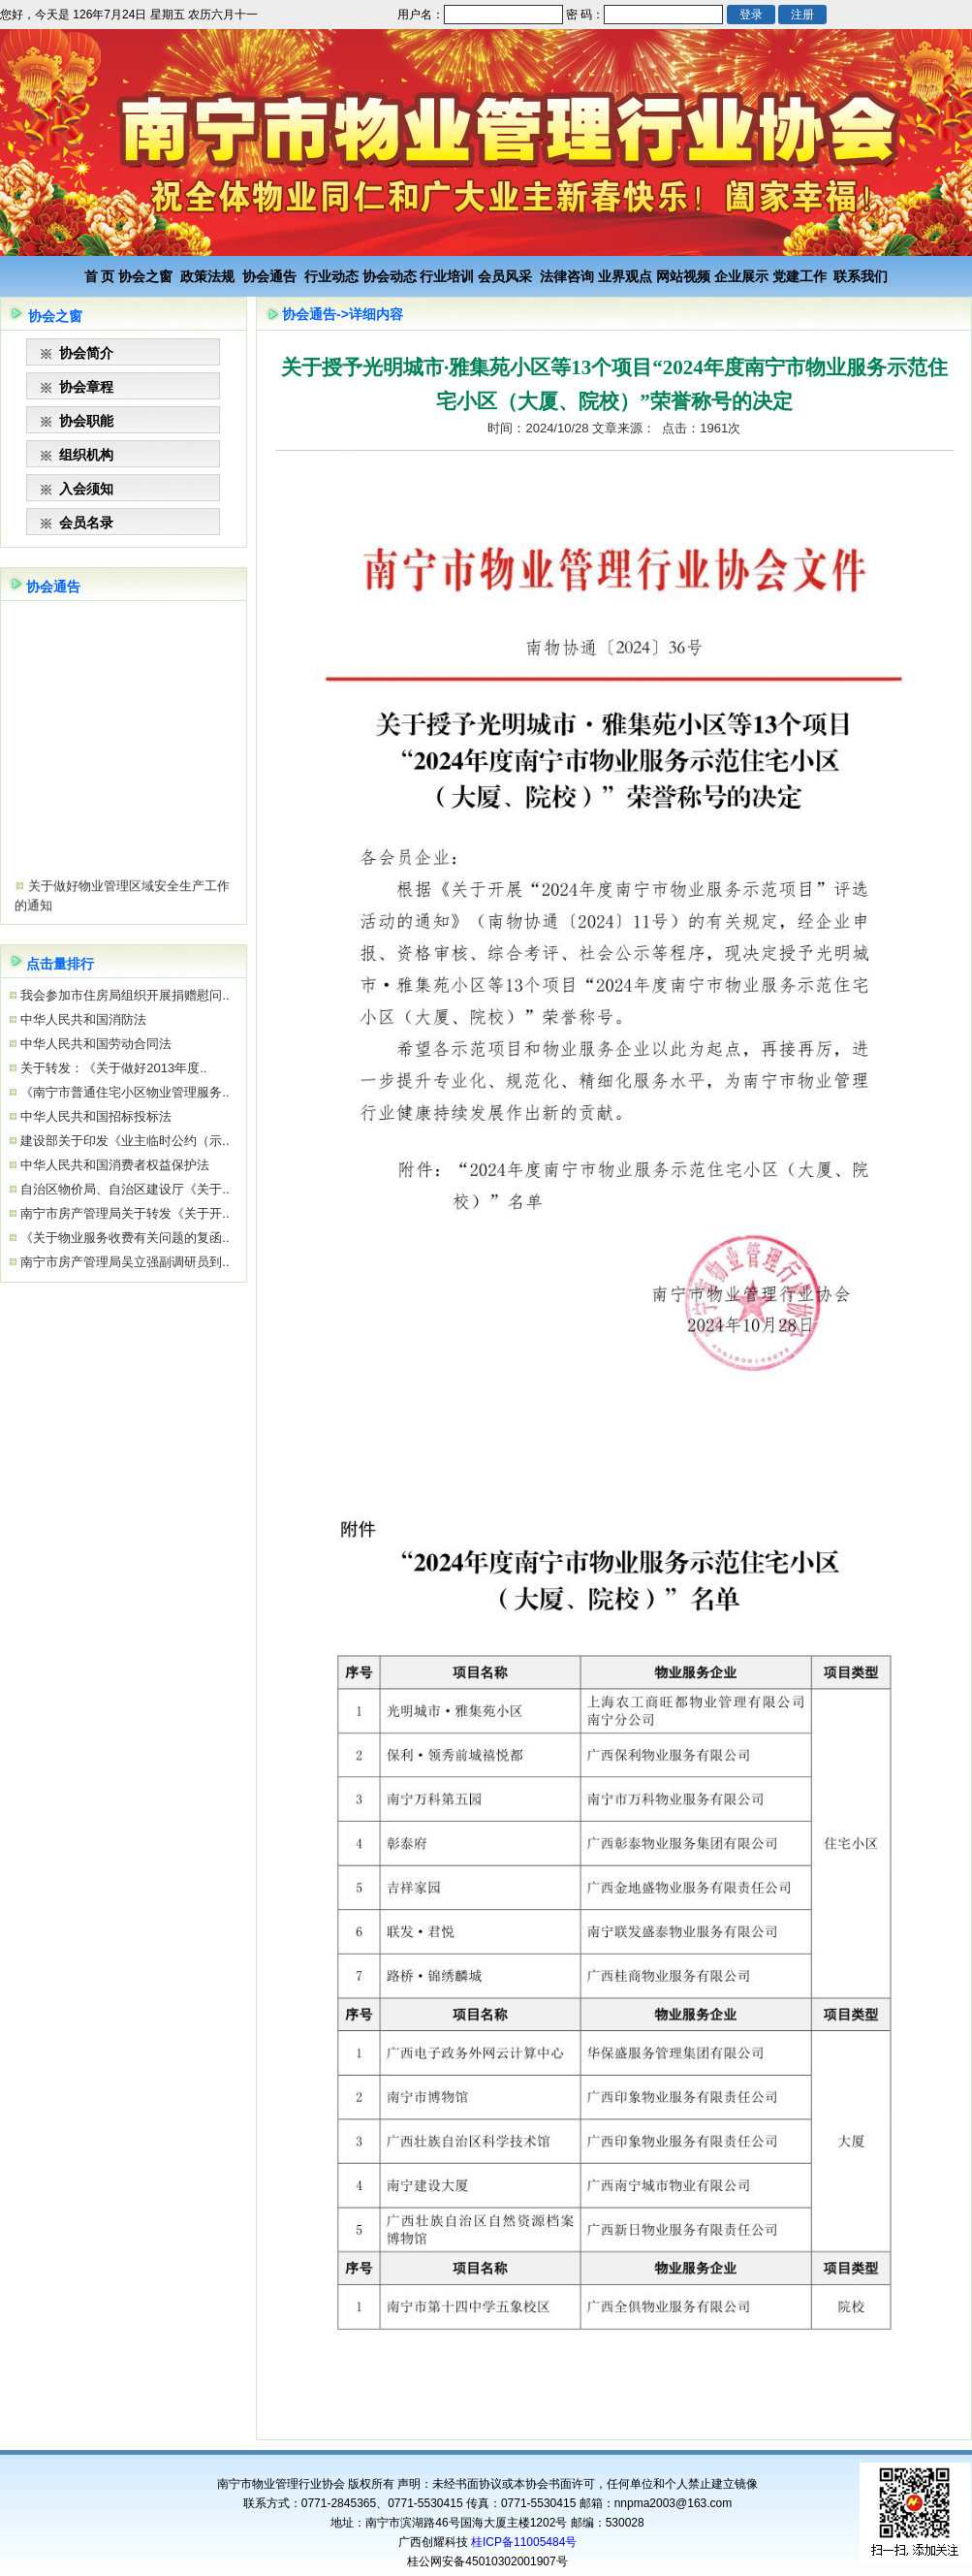 The width and height of the screenshot is (972, 2576). What do you see at coordinates (524, 2542) in the screenshot?
I see `桂ICP备11005484号` at bounding box center [524, 2542].